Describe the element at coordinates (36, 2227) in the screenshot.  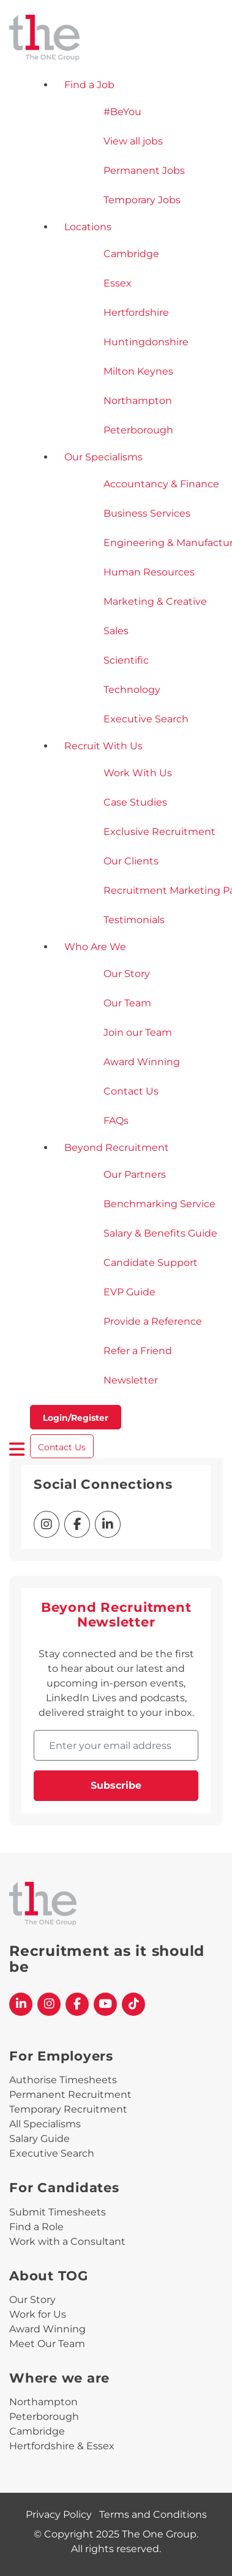
I see `Find a Role` at that location.